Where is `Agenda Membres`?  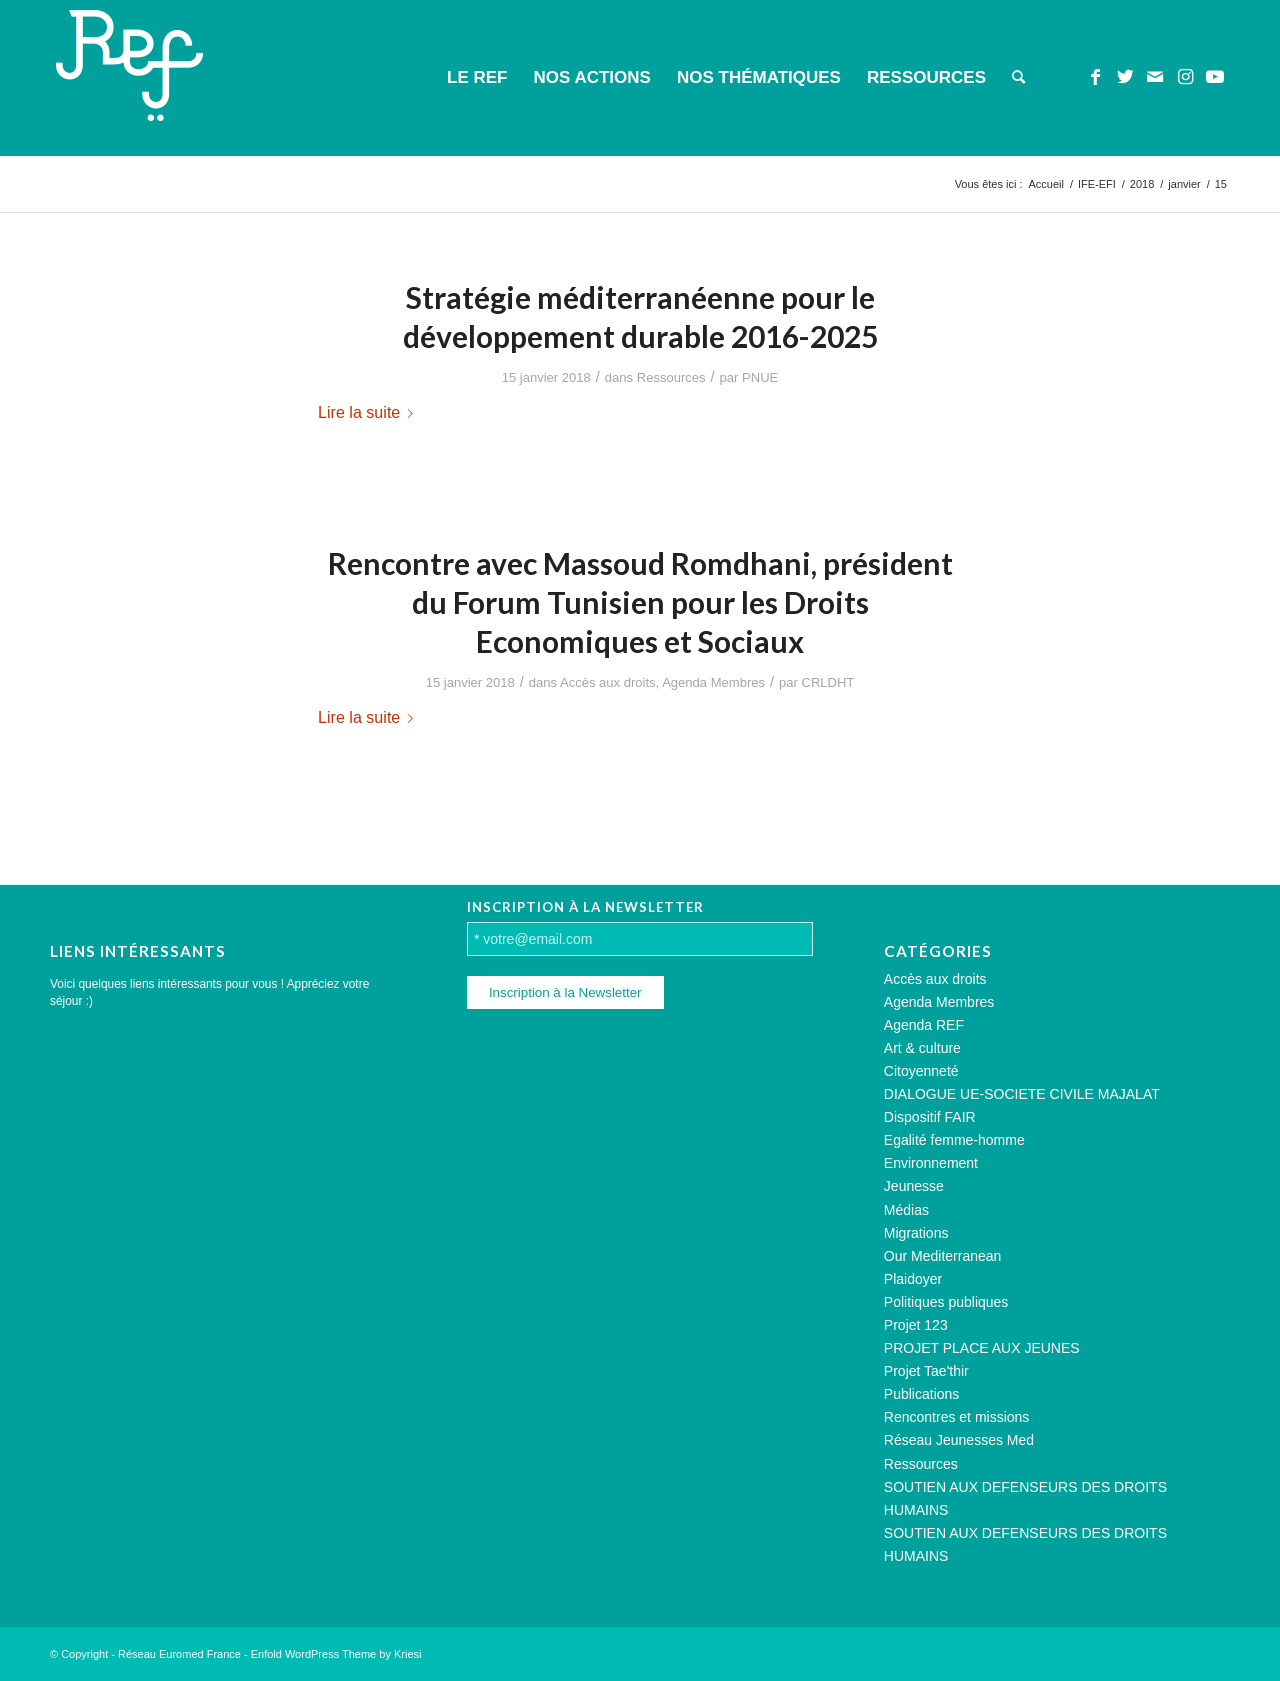 Agenda Membres is located at coordinates (713, 682).